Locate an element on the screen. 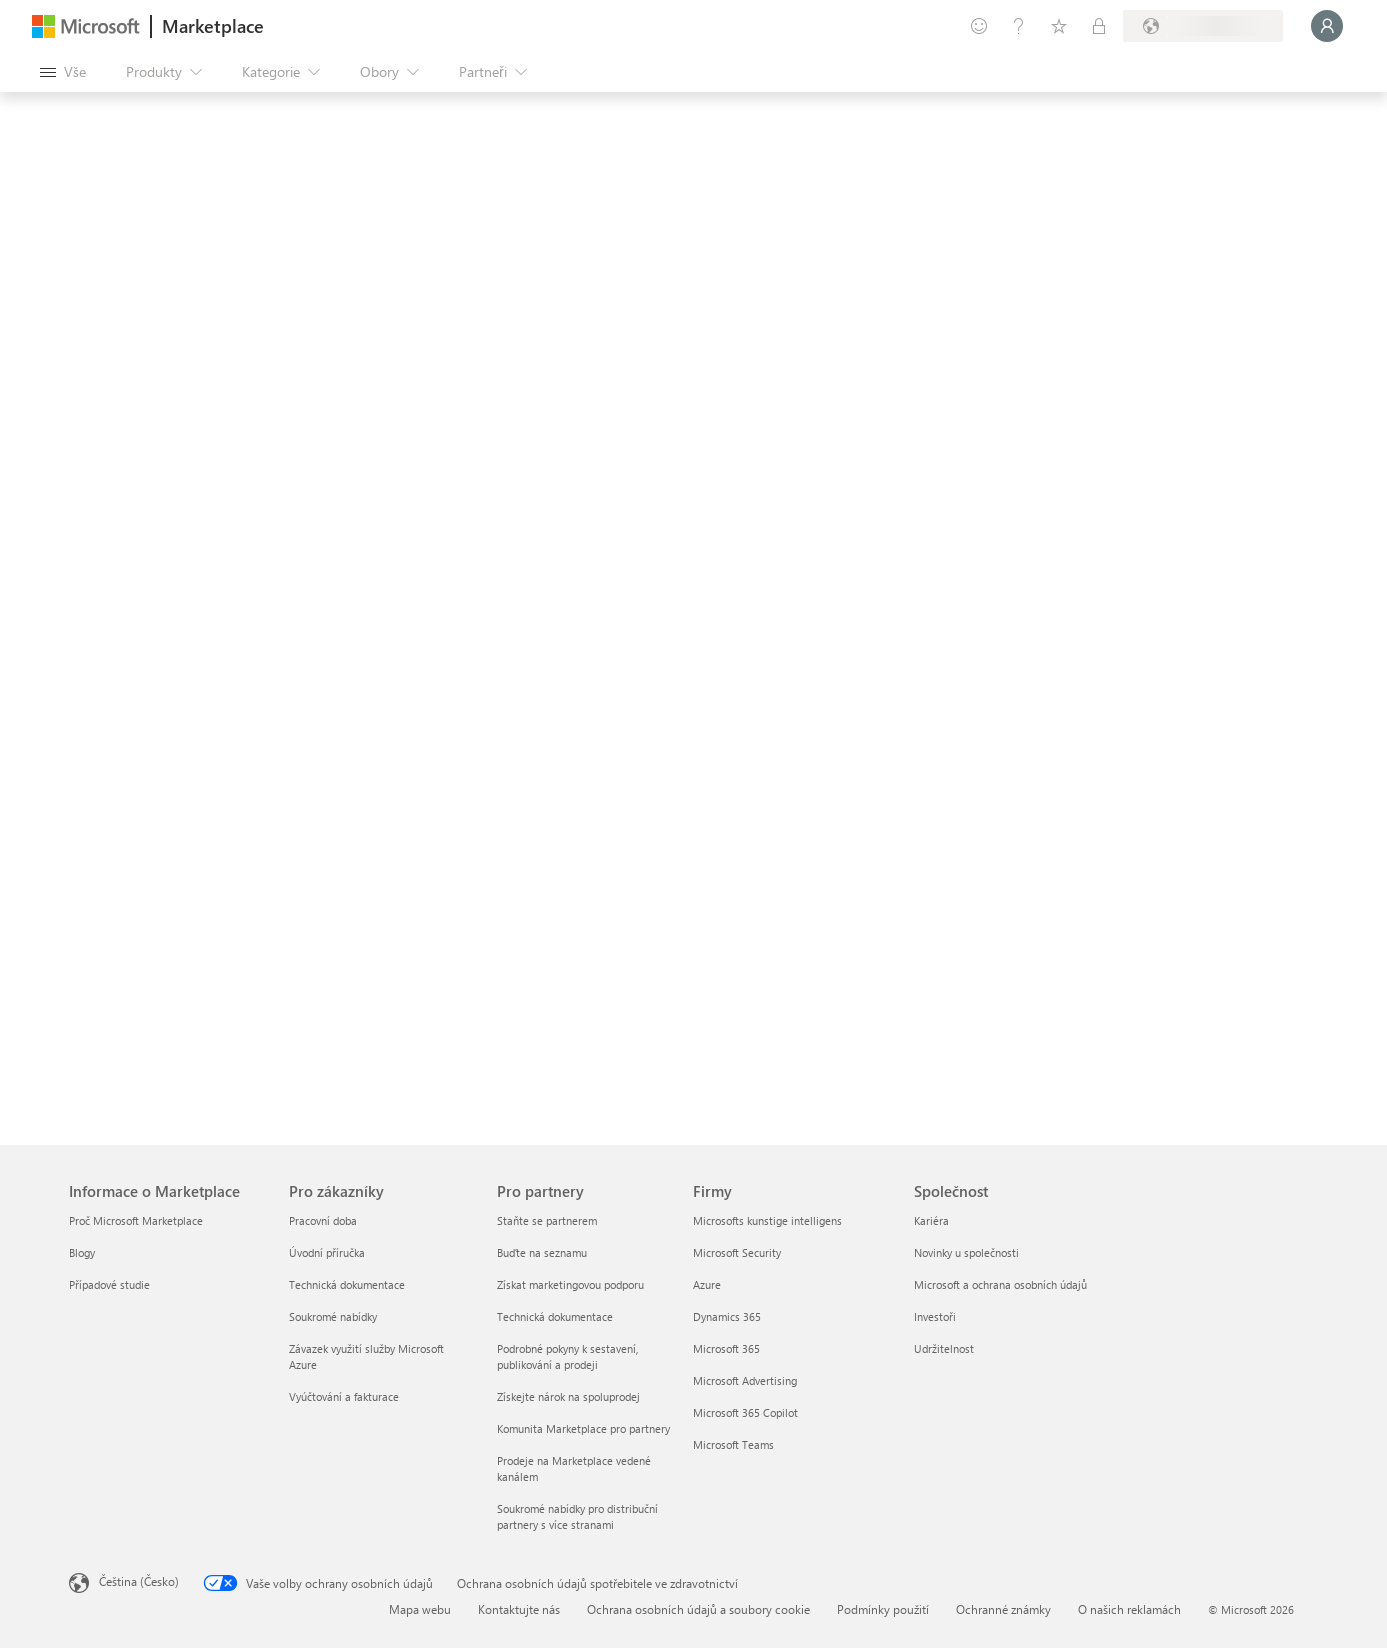  Microsofts kunstige intelligens [Microsofts kunstige intelligens Firmy] is located at coordinates (767, 1220).